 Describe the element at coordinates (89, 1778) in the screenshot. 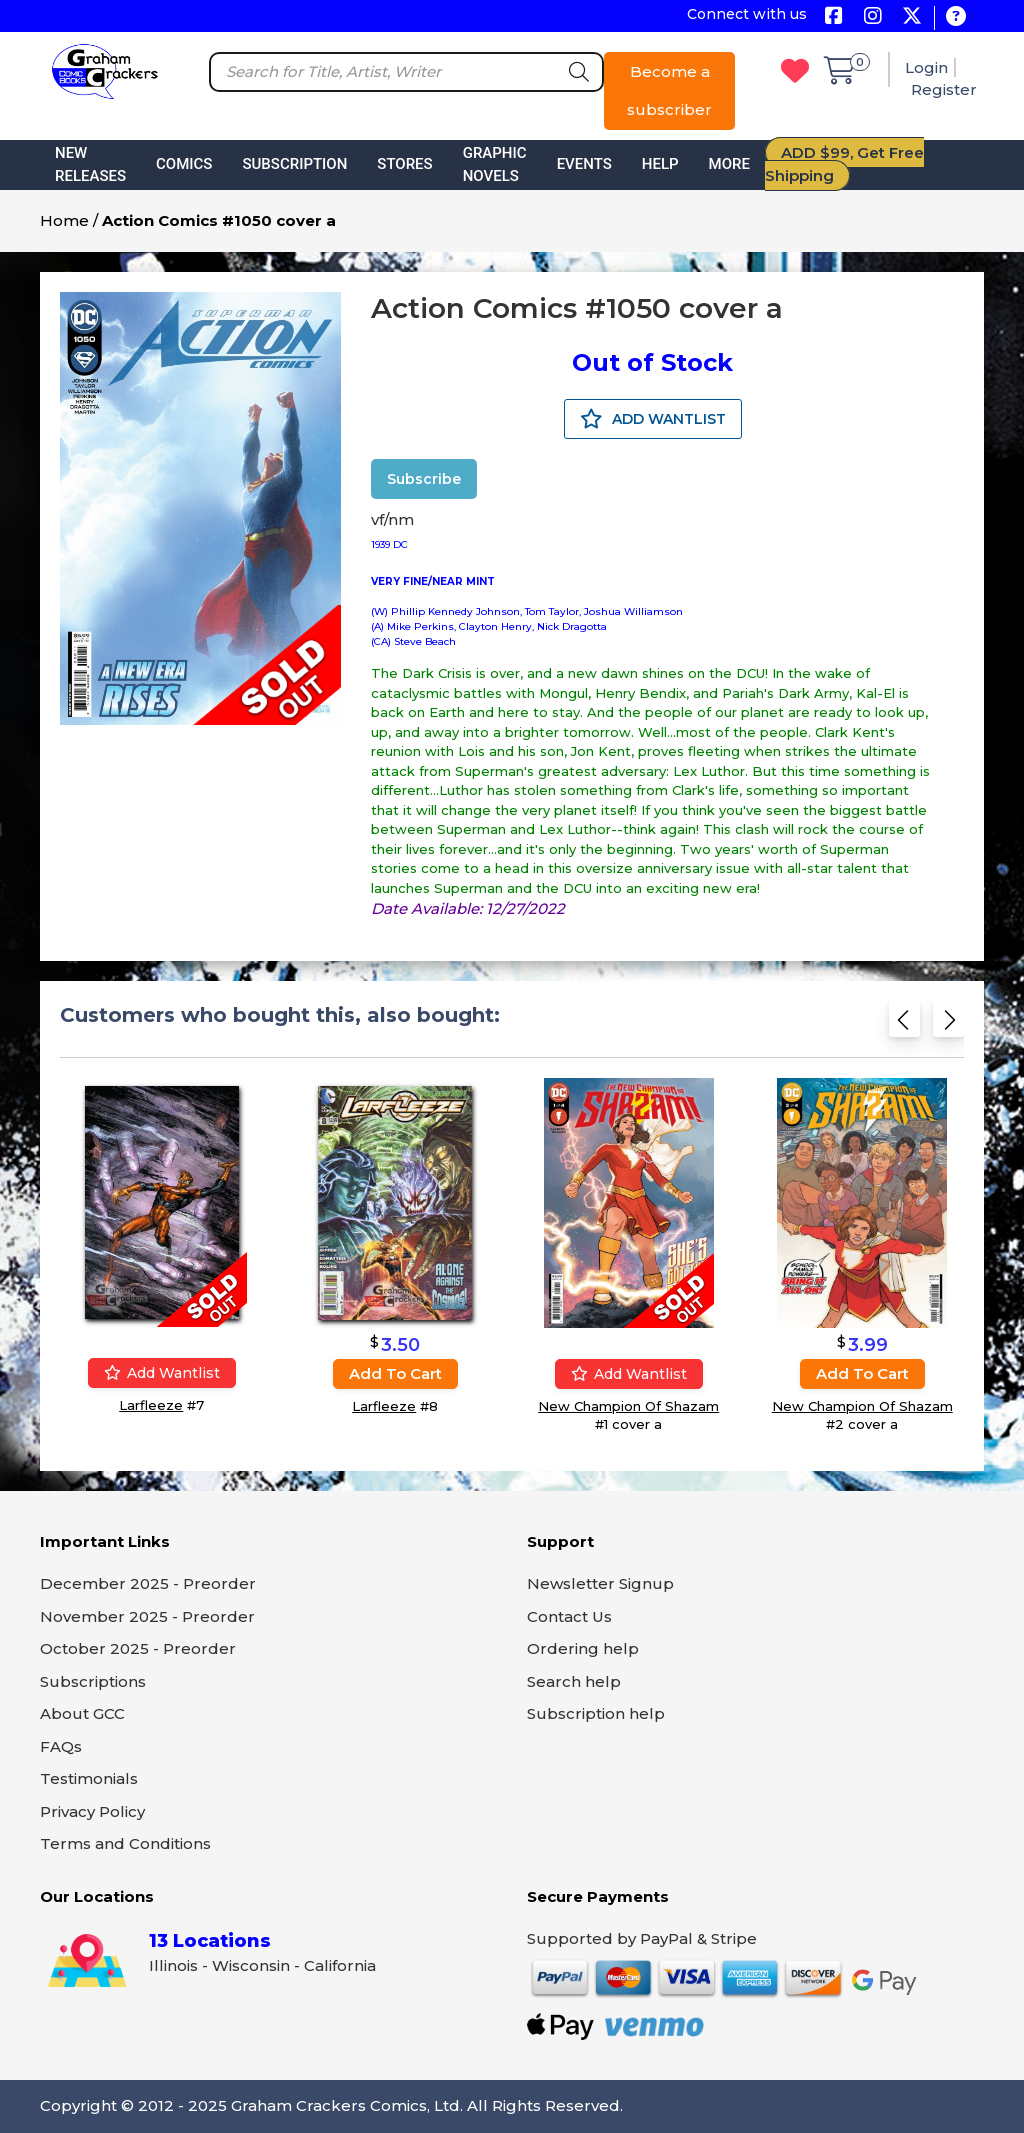

I see `Testimonials` at that location.